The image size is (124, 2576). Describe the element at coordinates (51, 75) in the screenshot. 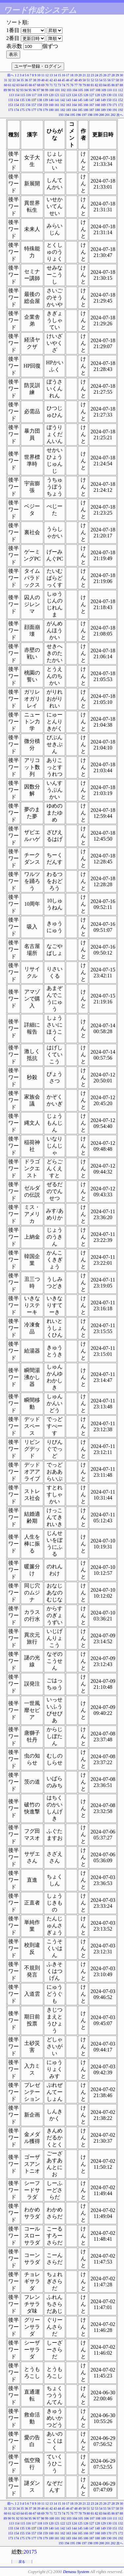

I see `13` at that location.